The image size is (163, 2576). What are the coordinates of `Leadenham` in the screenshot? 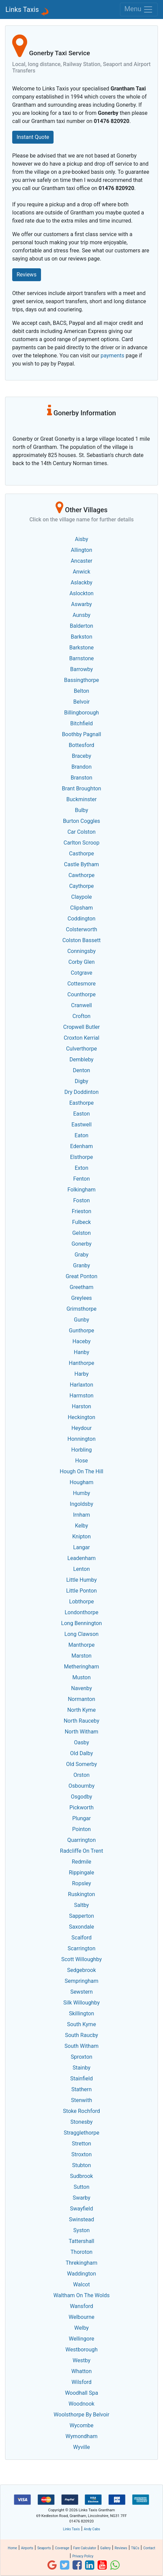 It's located at (81, 1558).